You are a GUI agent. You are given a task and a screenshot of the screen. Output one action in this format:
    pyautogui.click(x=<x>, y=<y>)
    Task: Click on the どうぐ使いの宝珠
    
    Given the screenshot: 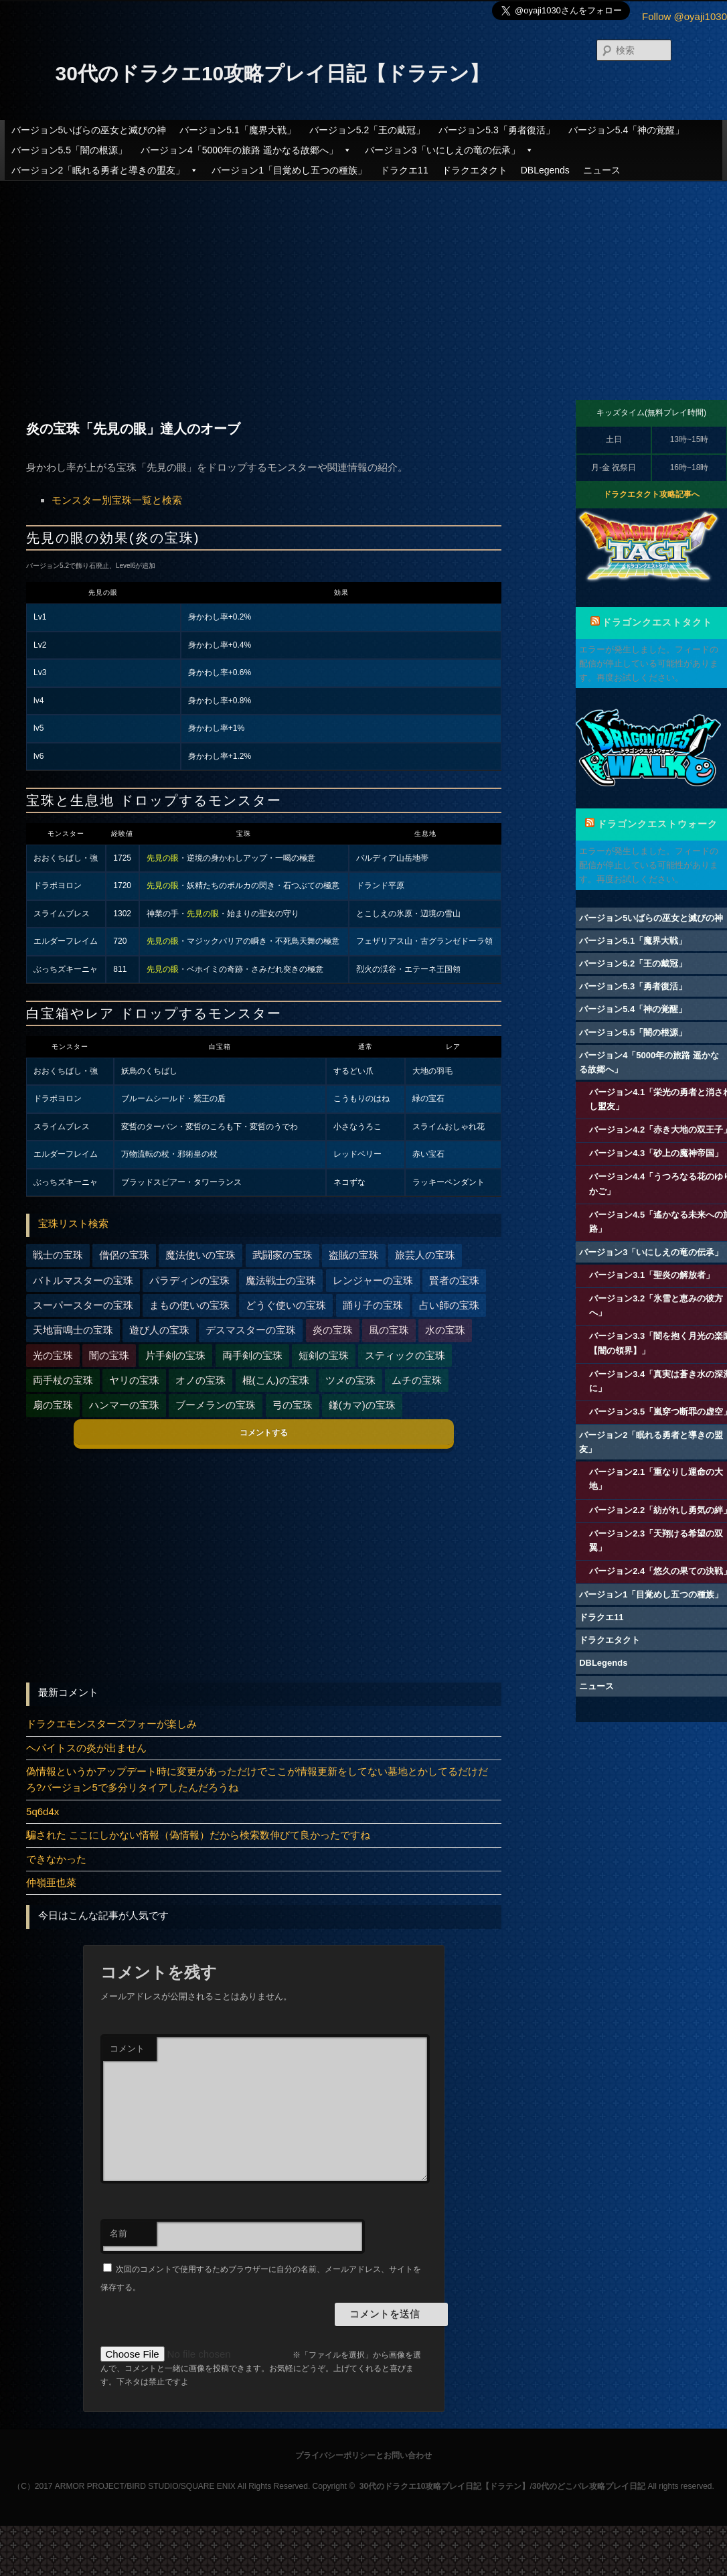 What is the action you would take?
    pyautogui.click(x=286, y=1305)
    